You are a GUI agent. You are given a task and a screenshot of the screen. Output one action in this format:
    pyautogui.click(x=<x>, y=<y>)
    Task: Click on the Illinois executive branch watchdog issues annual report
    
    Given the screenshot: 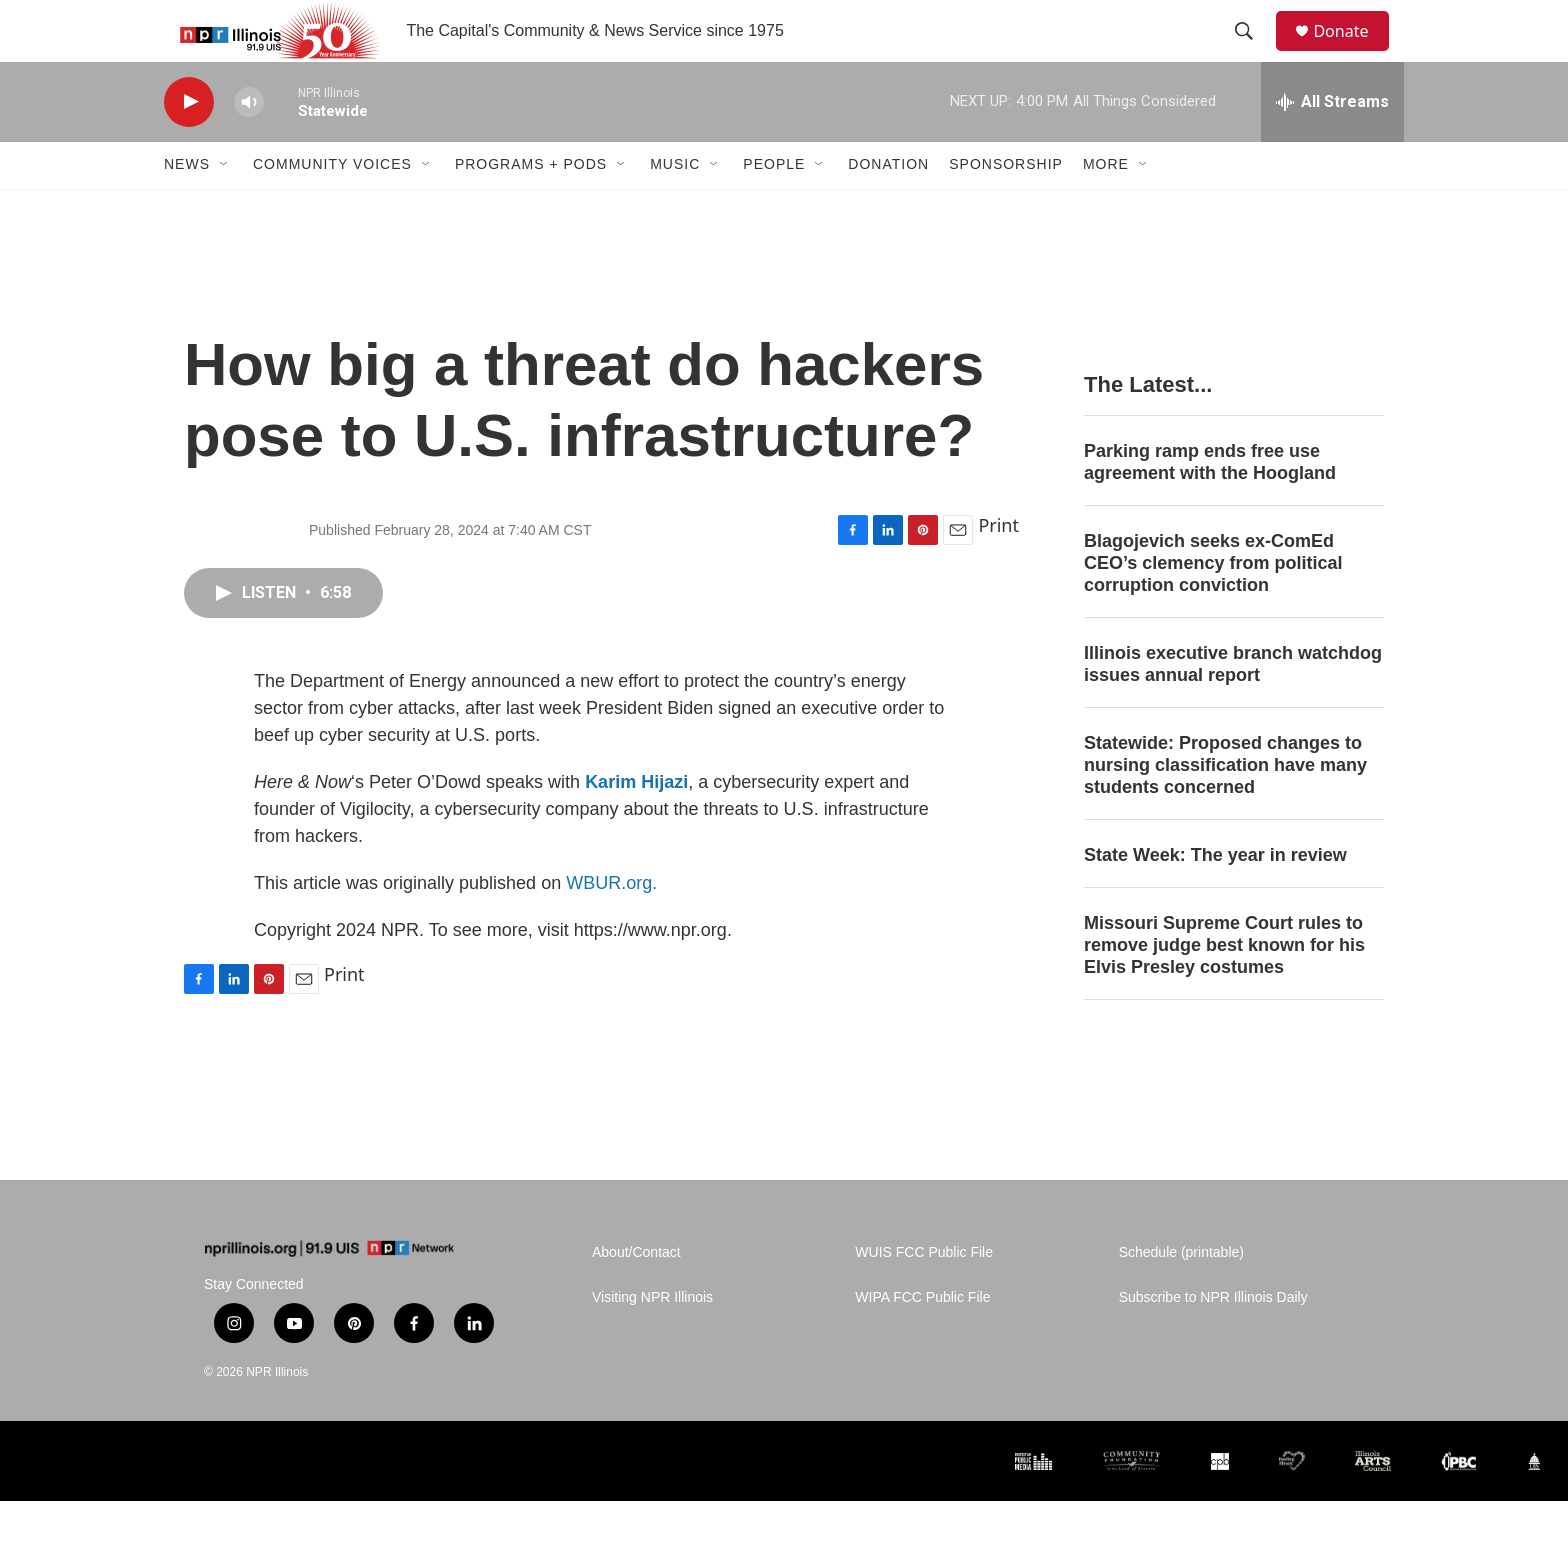 What is the action you would take?
    pyautogui.click(x=1233, y=707)
    